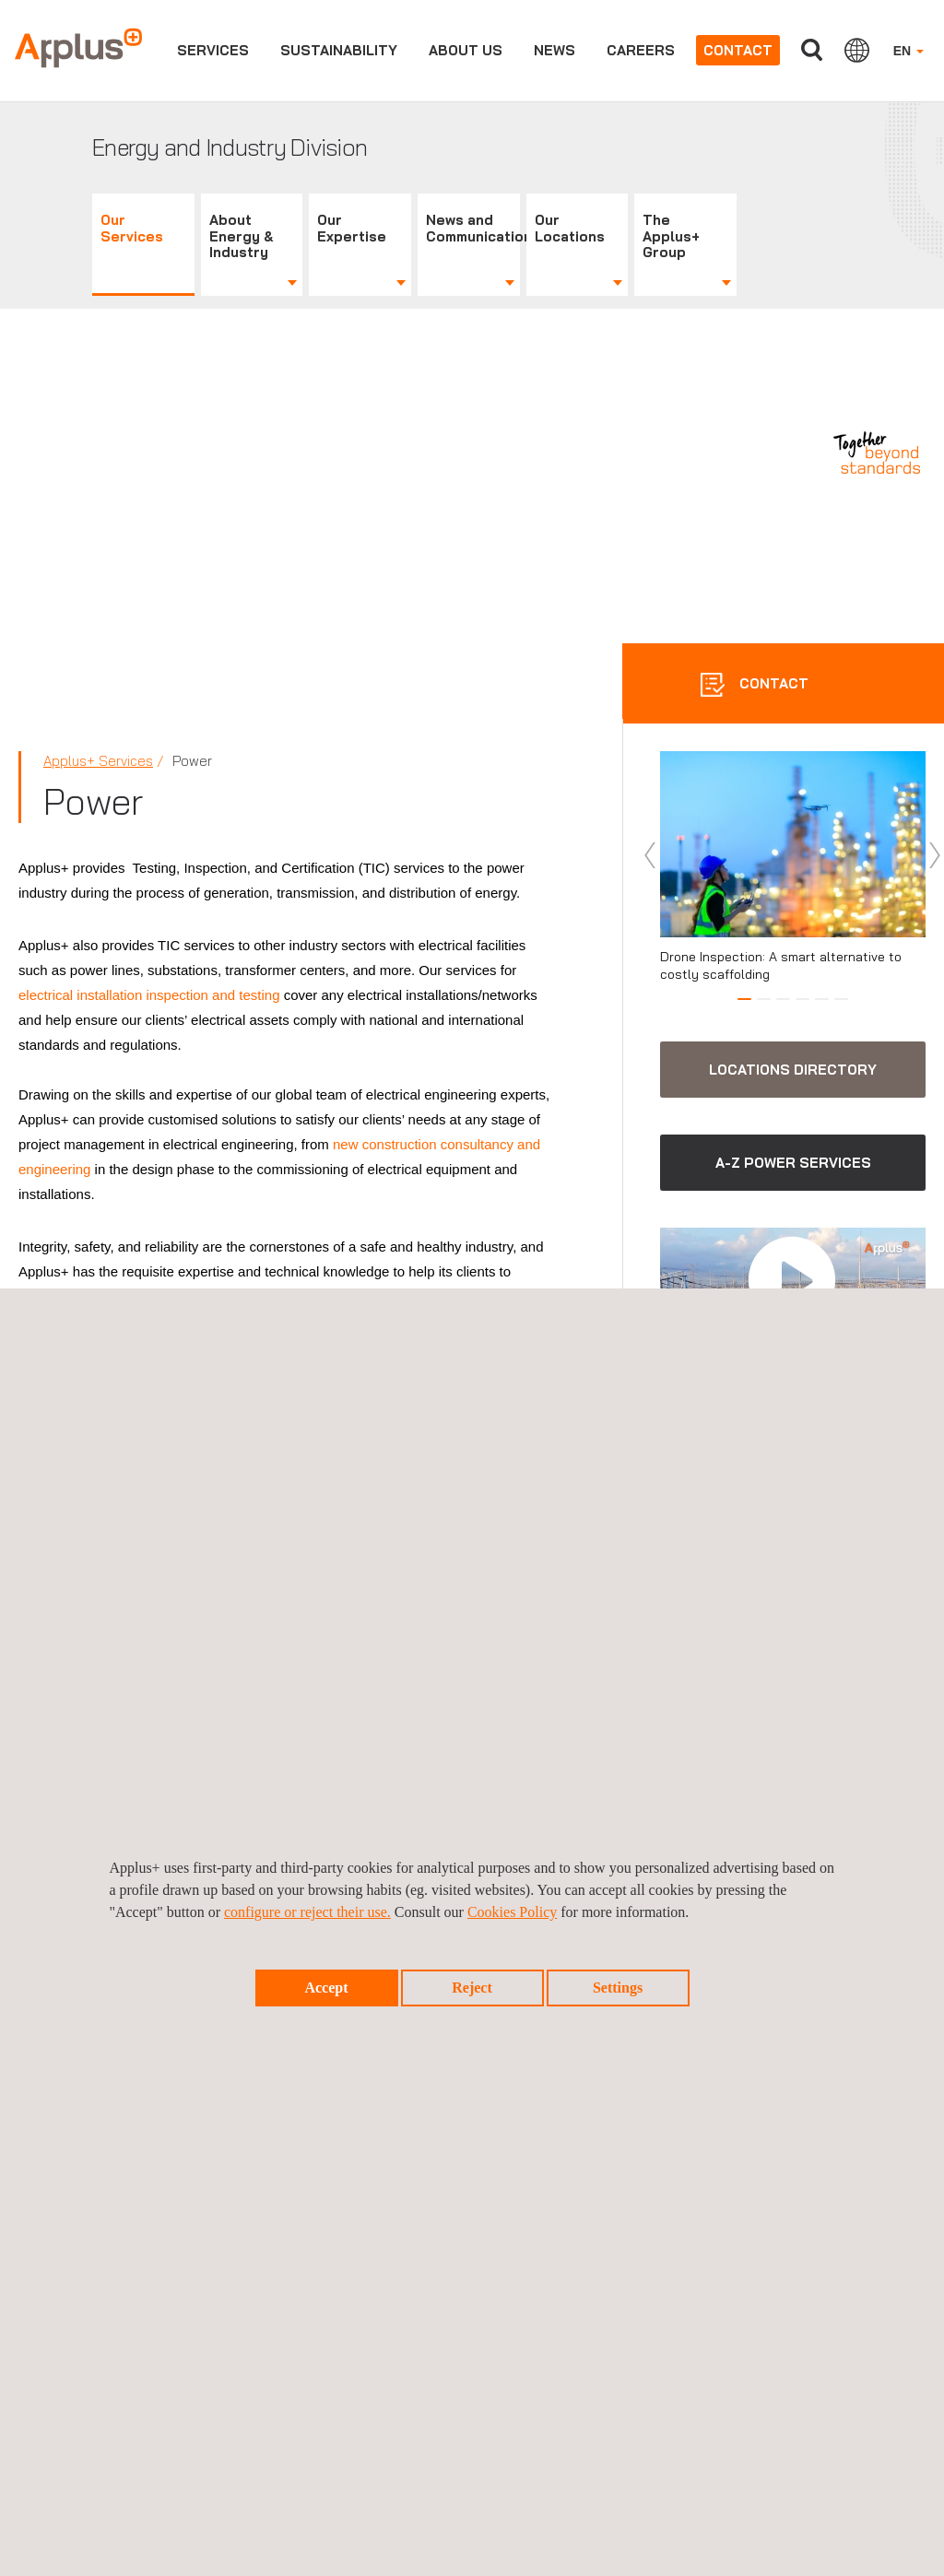 This screenshot has width=944, height=2576. Describe the element at coordinates (131, 228) in the screenshot. I see `Our Services` at that location.